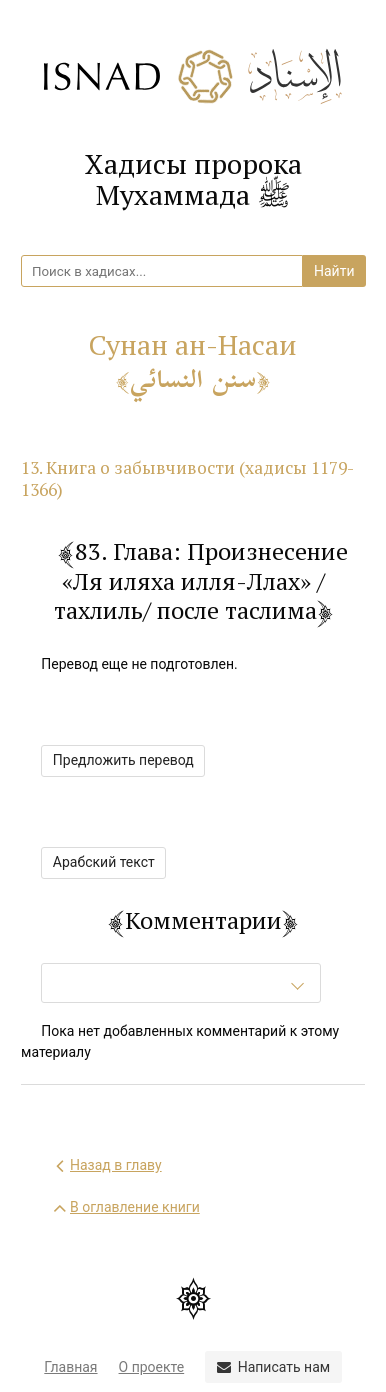 The height and width of the screenshot is (1392, 386). I want to click on 13. Книга о забывчивости (хадисы 1179-1366), so click(187, 478).